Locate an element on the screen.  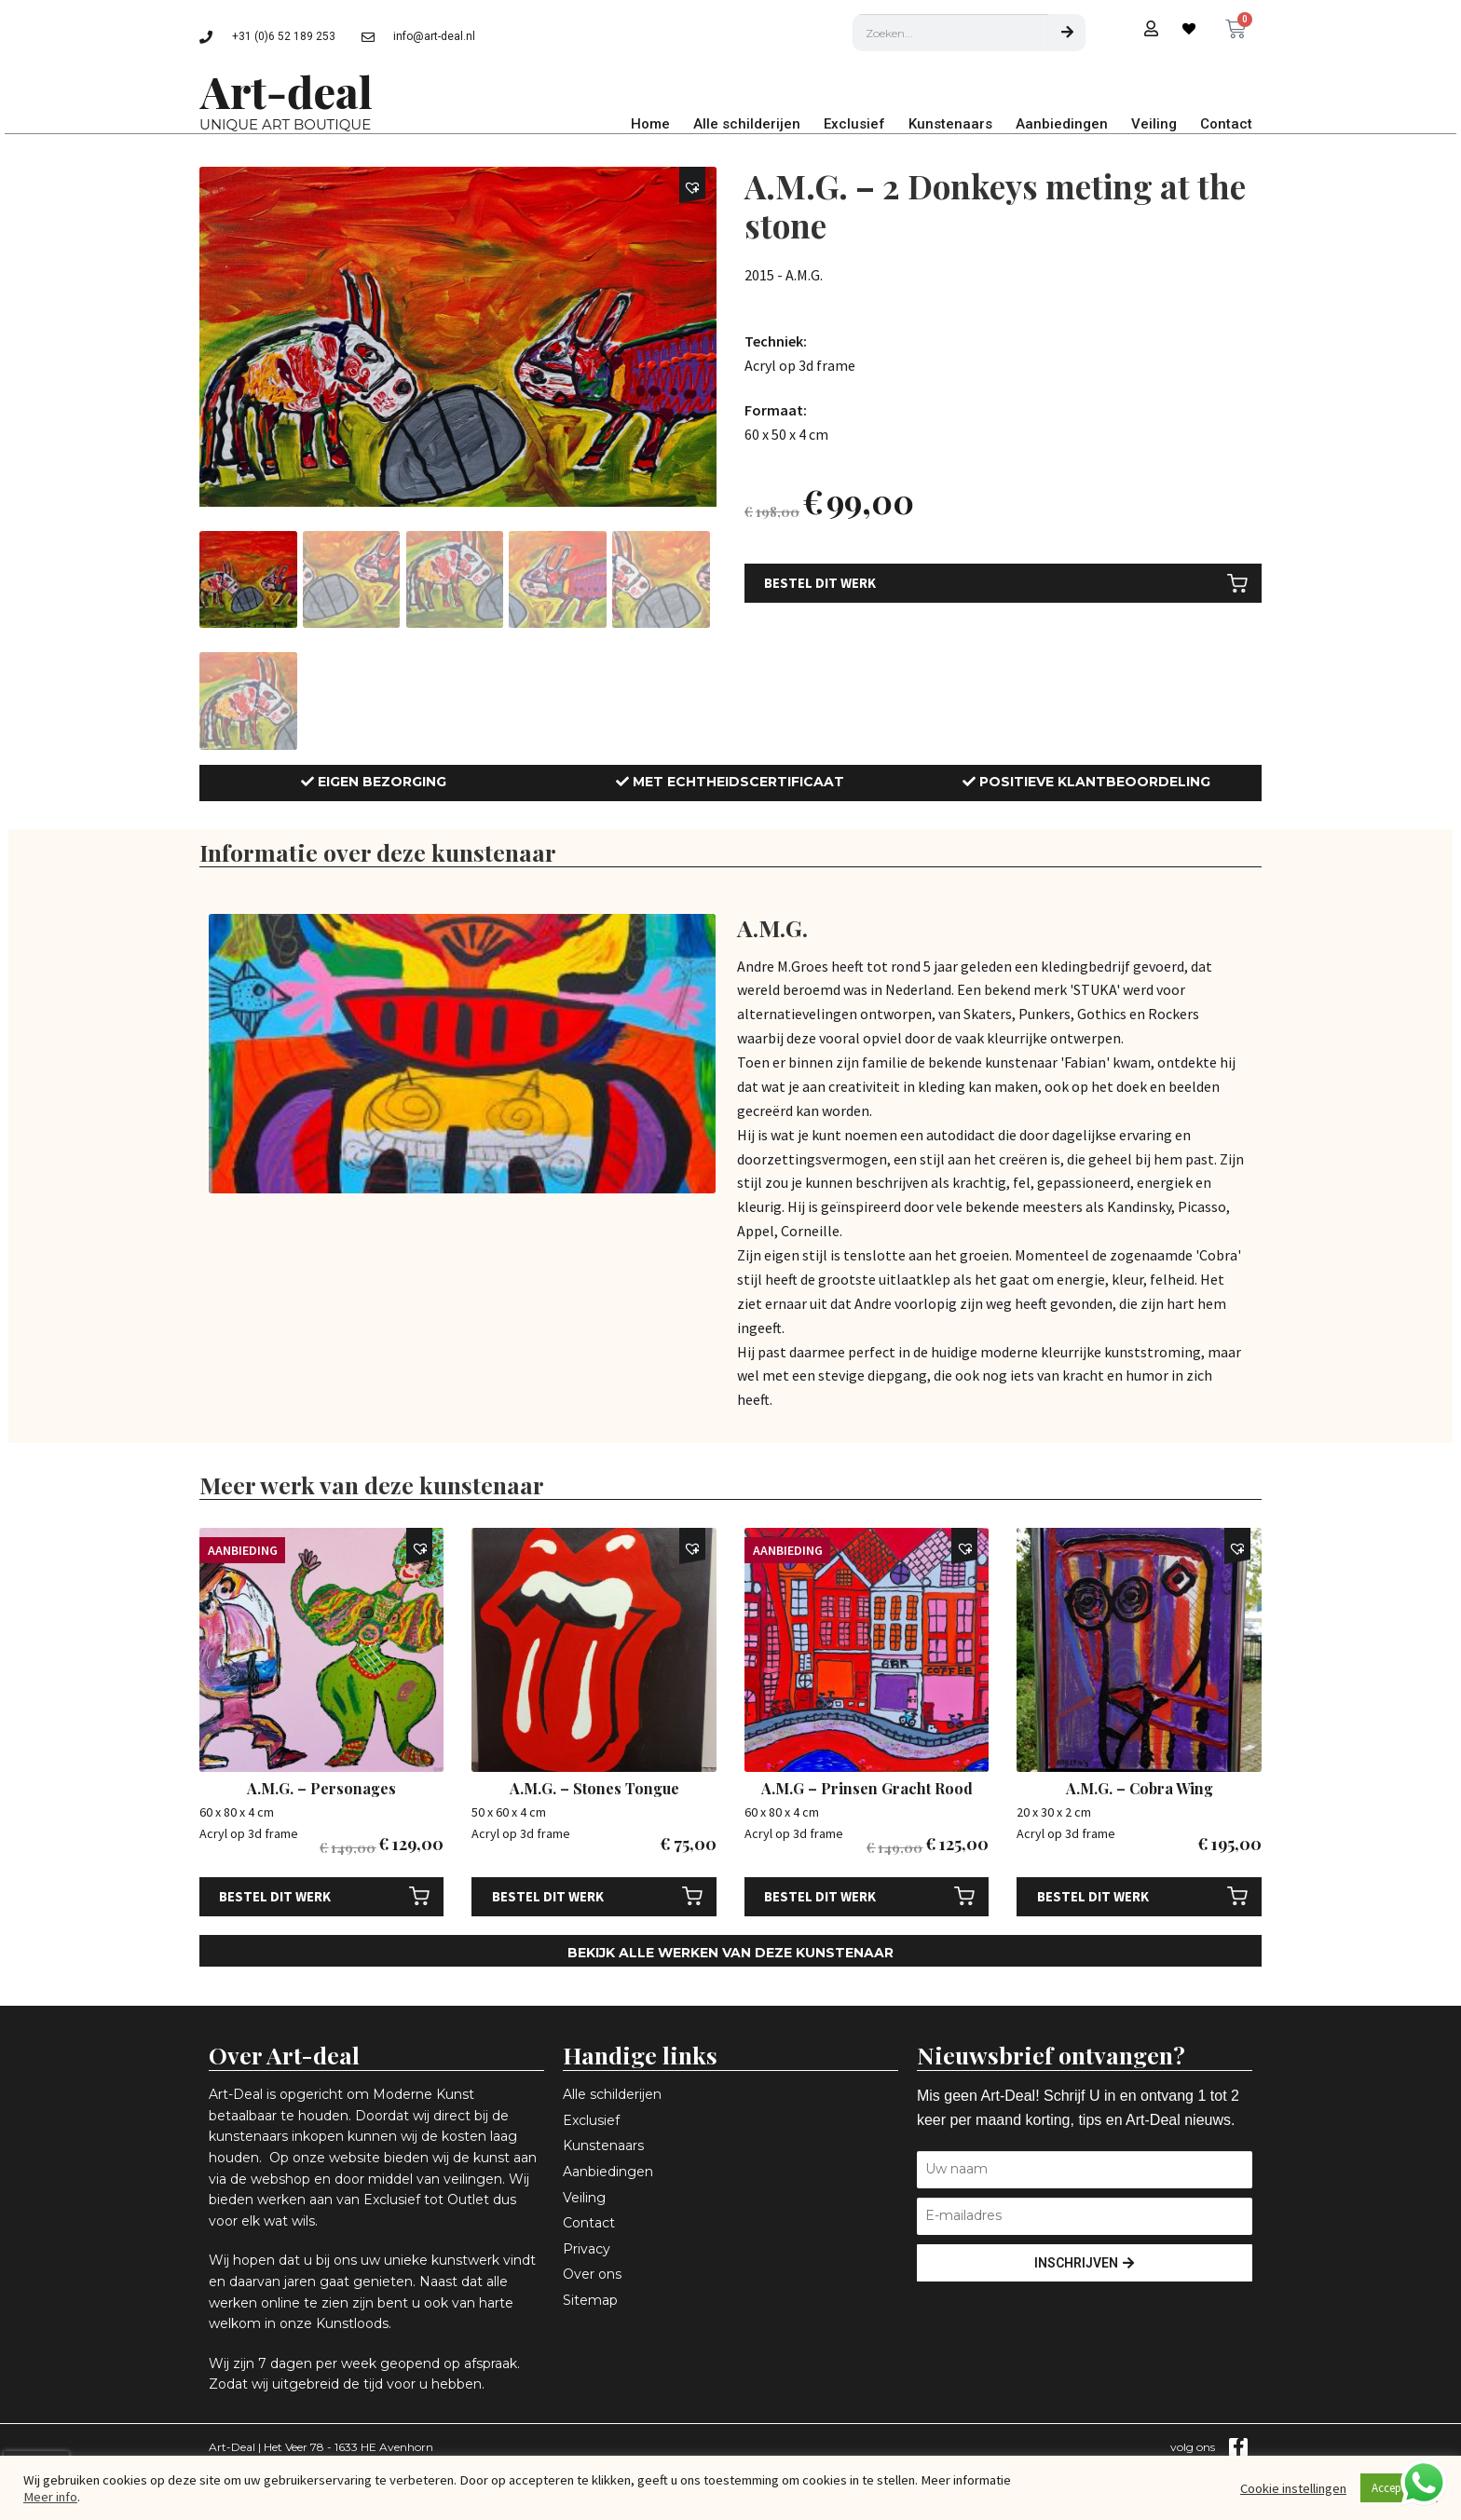
Accepteren [button] is located at coordinates (1399, 2488).